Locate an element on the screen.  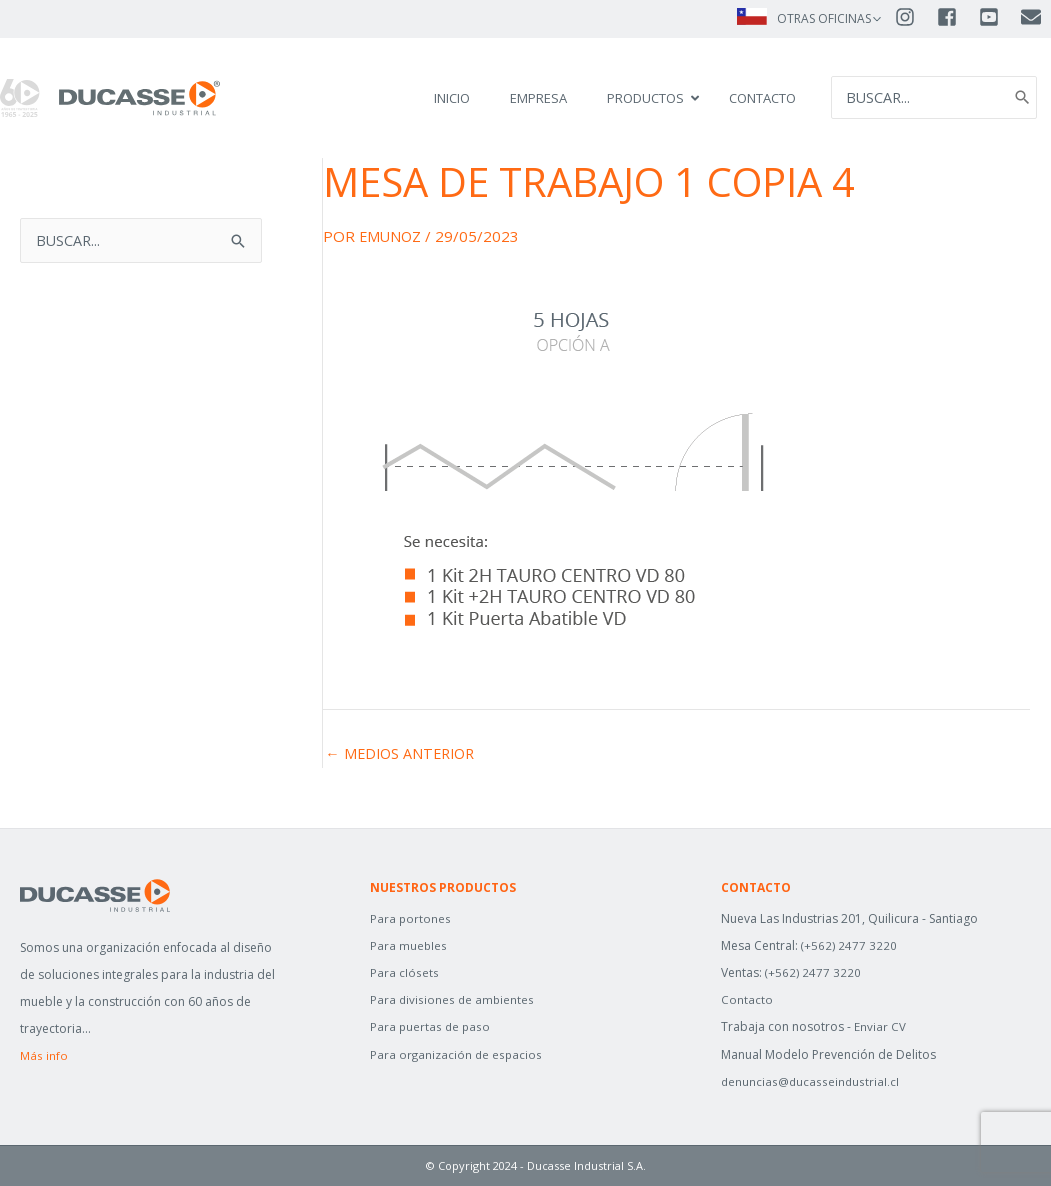
Para puertas de paso is located at coordinates (431, 1026).